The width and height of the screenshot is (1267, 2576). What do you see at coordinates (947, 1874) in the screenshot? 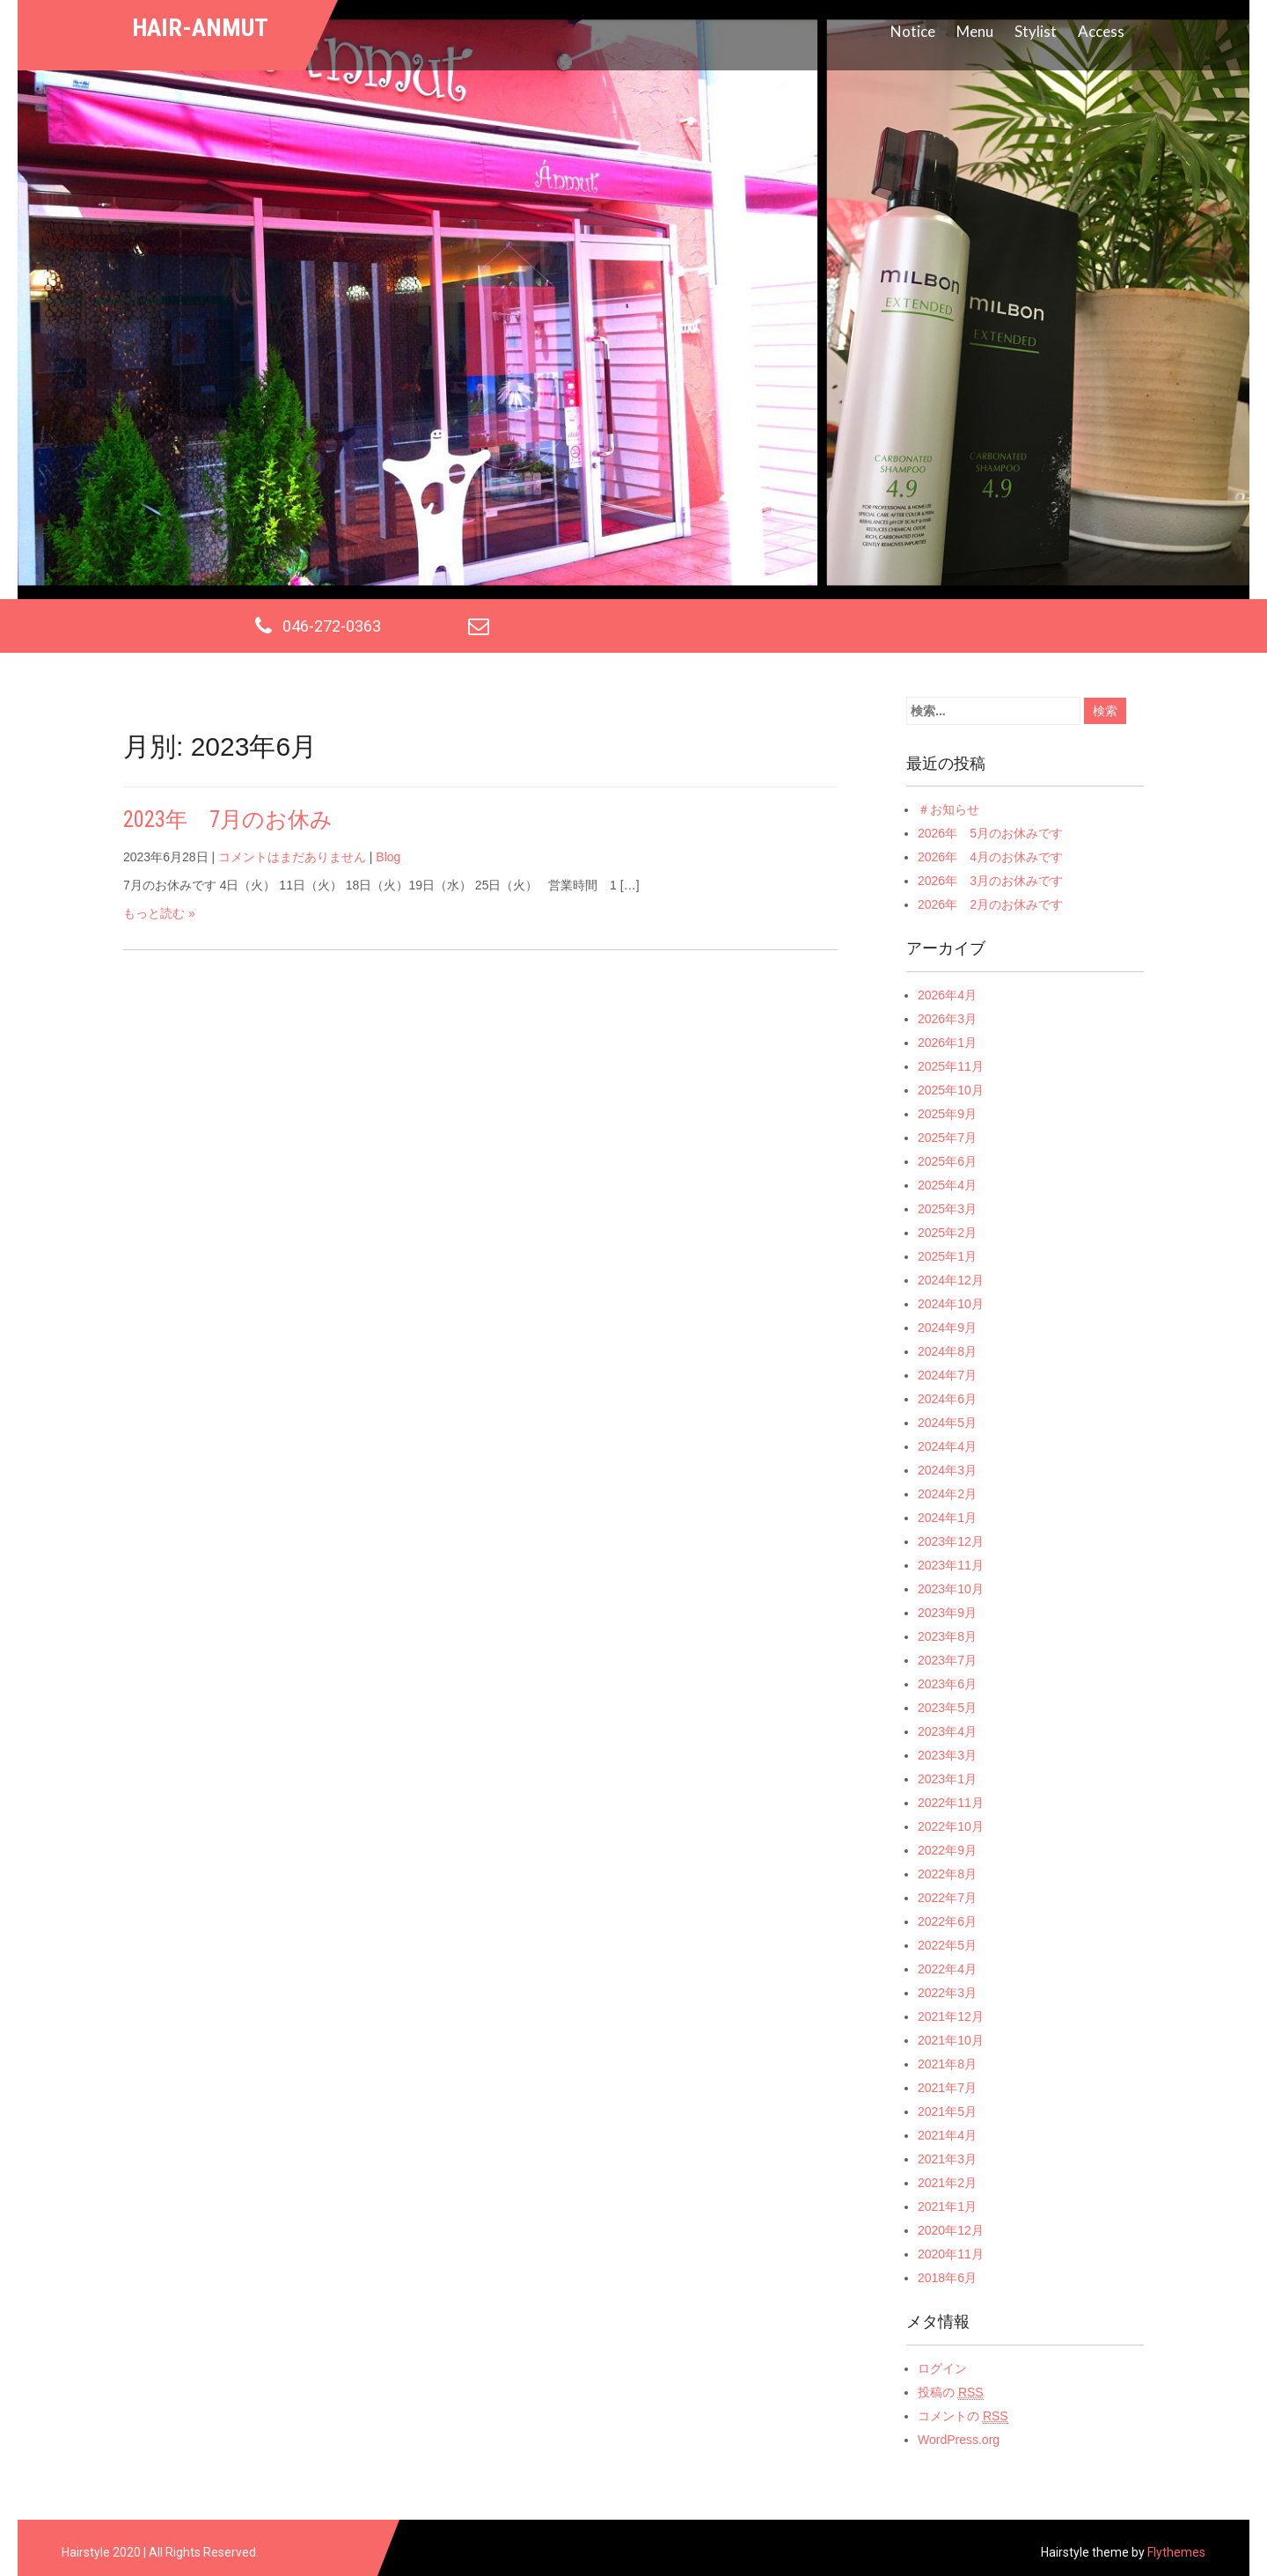
I see `2022年8月` at bounding box center [947, 1874].